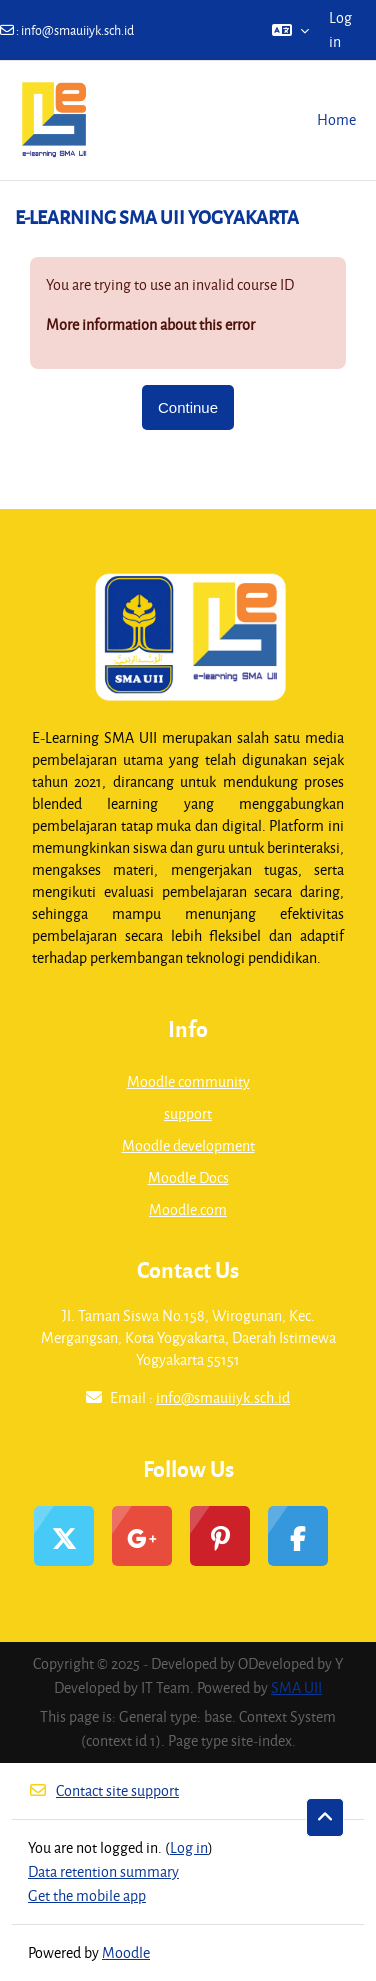 This screenshot has width=376, height=1981. I want to click on Get the mobile app, so click(87, 1895).